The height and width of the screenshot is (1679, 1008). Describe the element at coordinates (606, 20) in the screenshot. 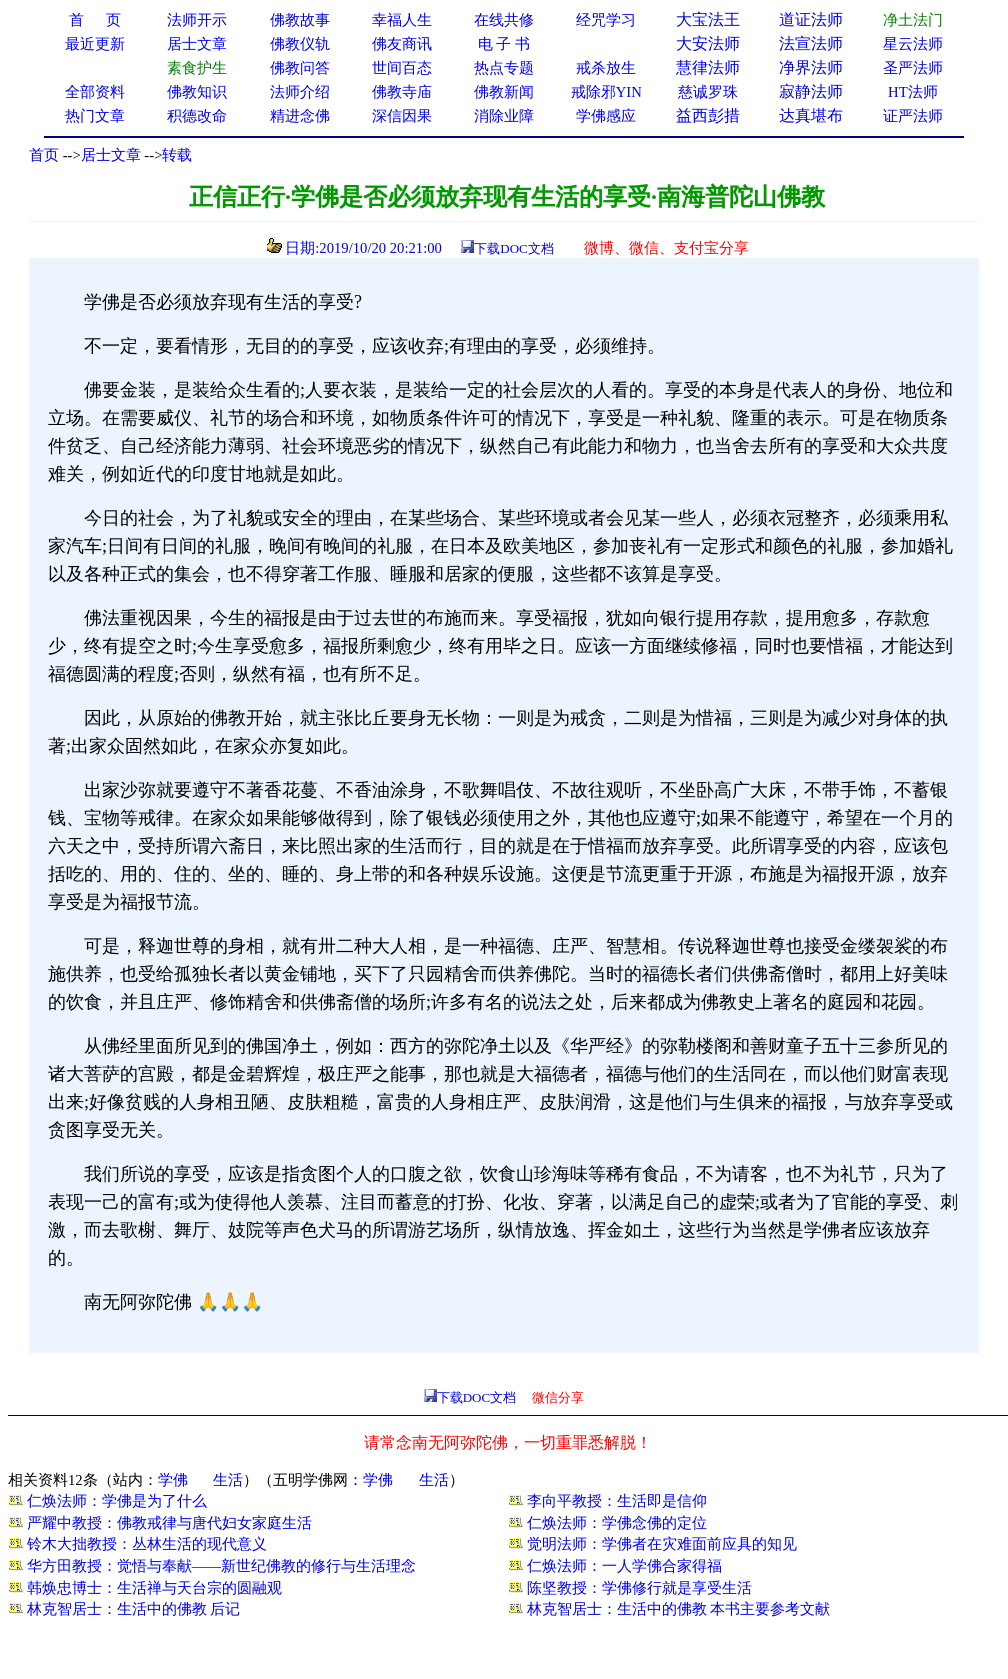

I see `经咒学习` at that location.